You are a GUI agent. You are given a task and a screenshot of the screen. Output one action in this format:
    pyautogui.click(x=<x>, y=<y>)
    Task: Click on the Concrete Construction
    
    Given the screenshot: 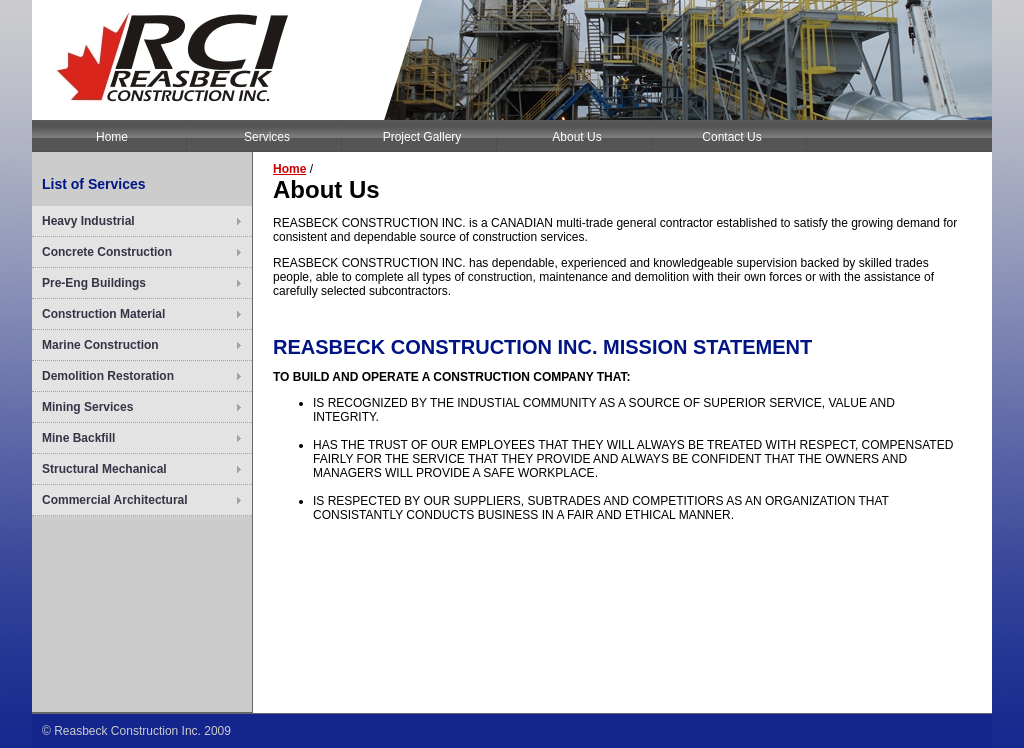 What is the action you would take?
    pyautogui.click(x=107, y=252)
    